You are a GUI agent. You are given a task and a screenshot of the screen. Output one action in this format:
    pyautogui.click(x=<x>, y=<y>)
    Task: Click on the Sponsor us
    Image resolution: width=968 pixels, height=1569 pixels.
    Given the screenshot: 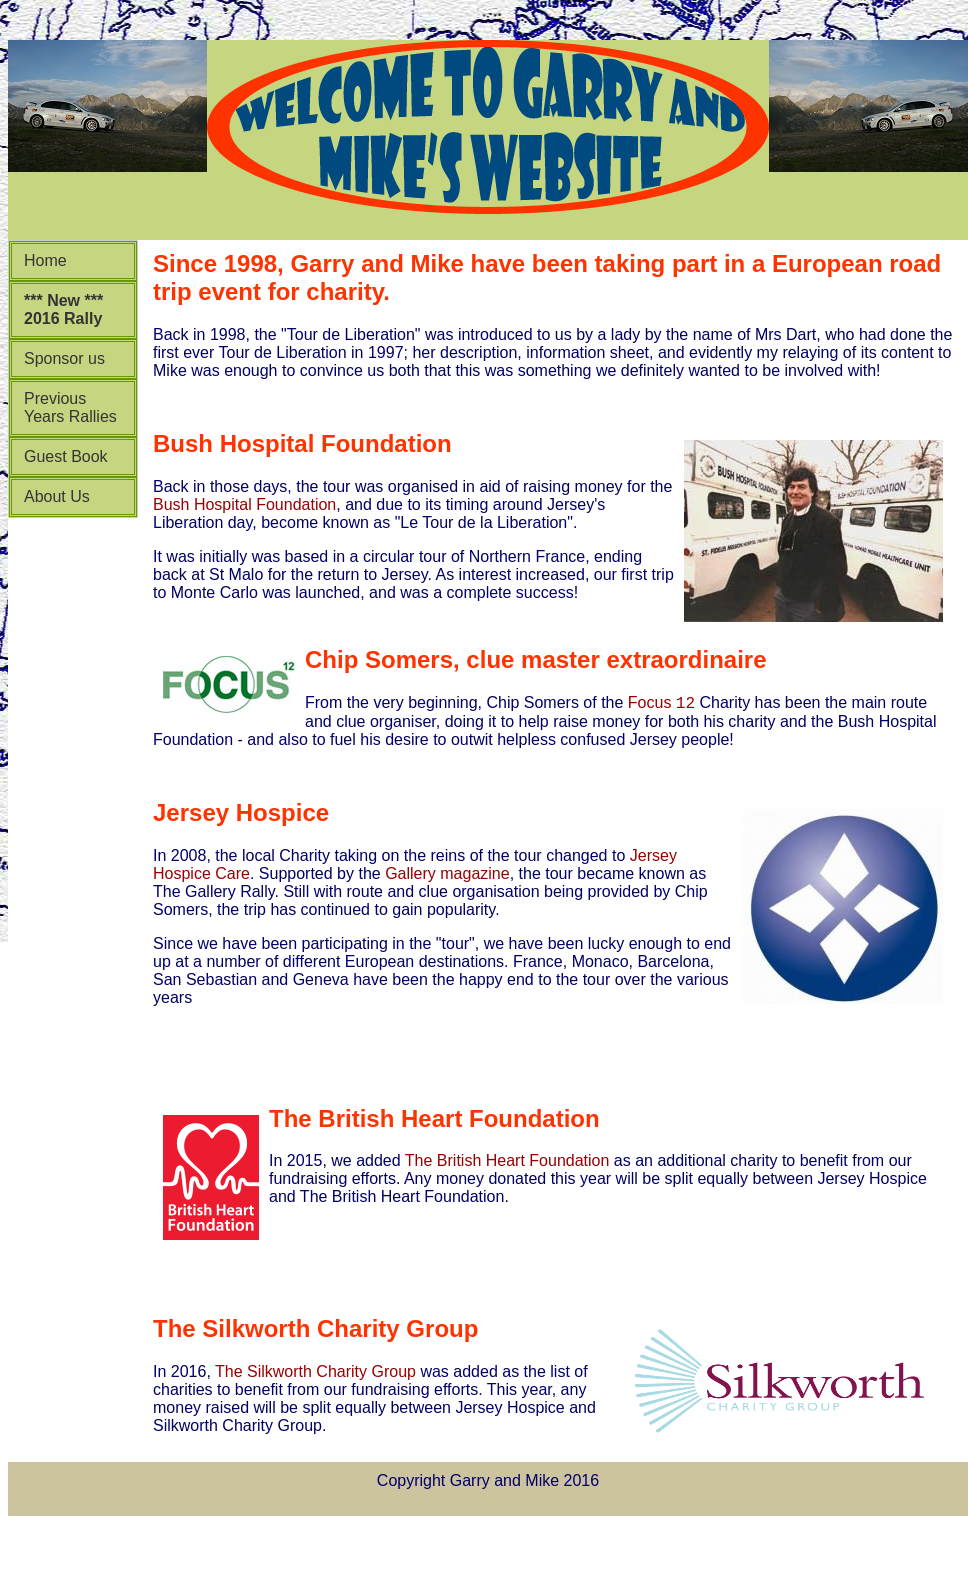 What is the action you would take?
    pyautogui.click(x=64, y=358)
    